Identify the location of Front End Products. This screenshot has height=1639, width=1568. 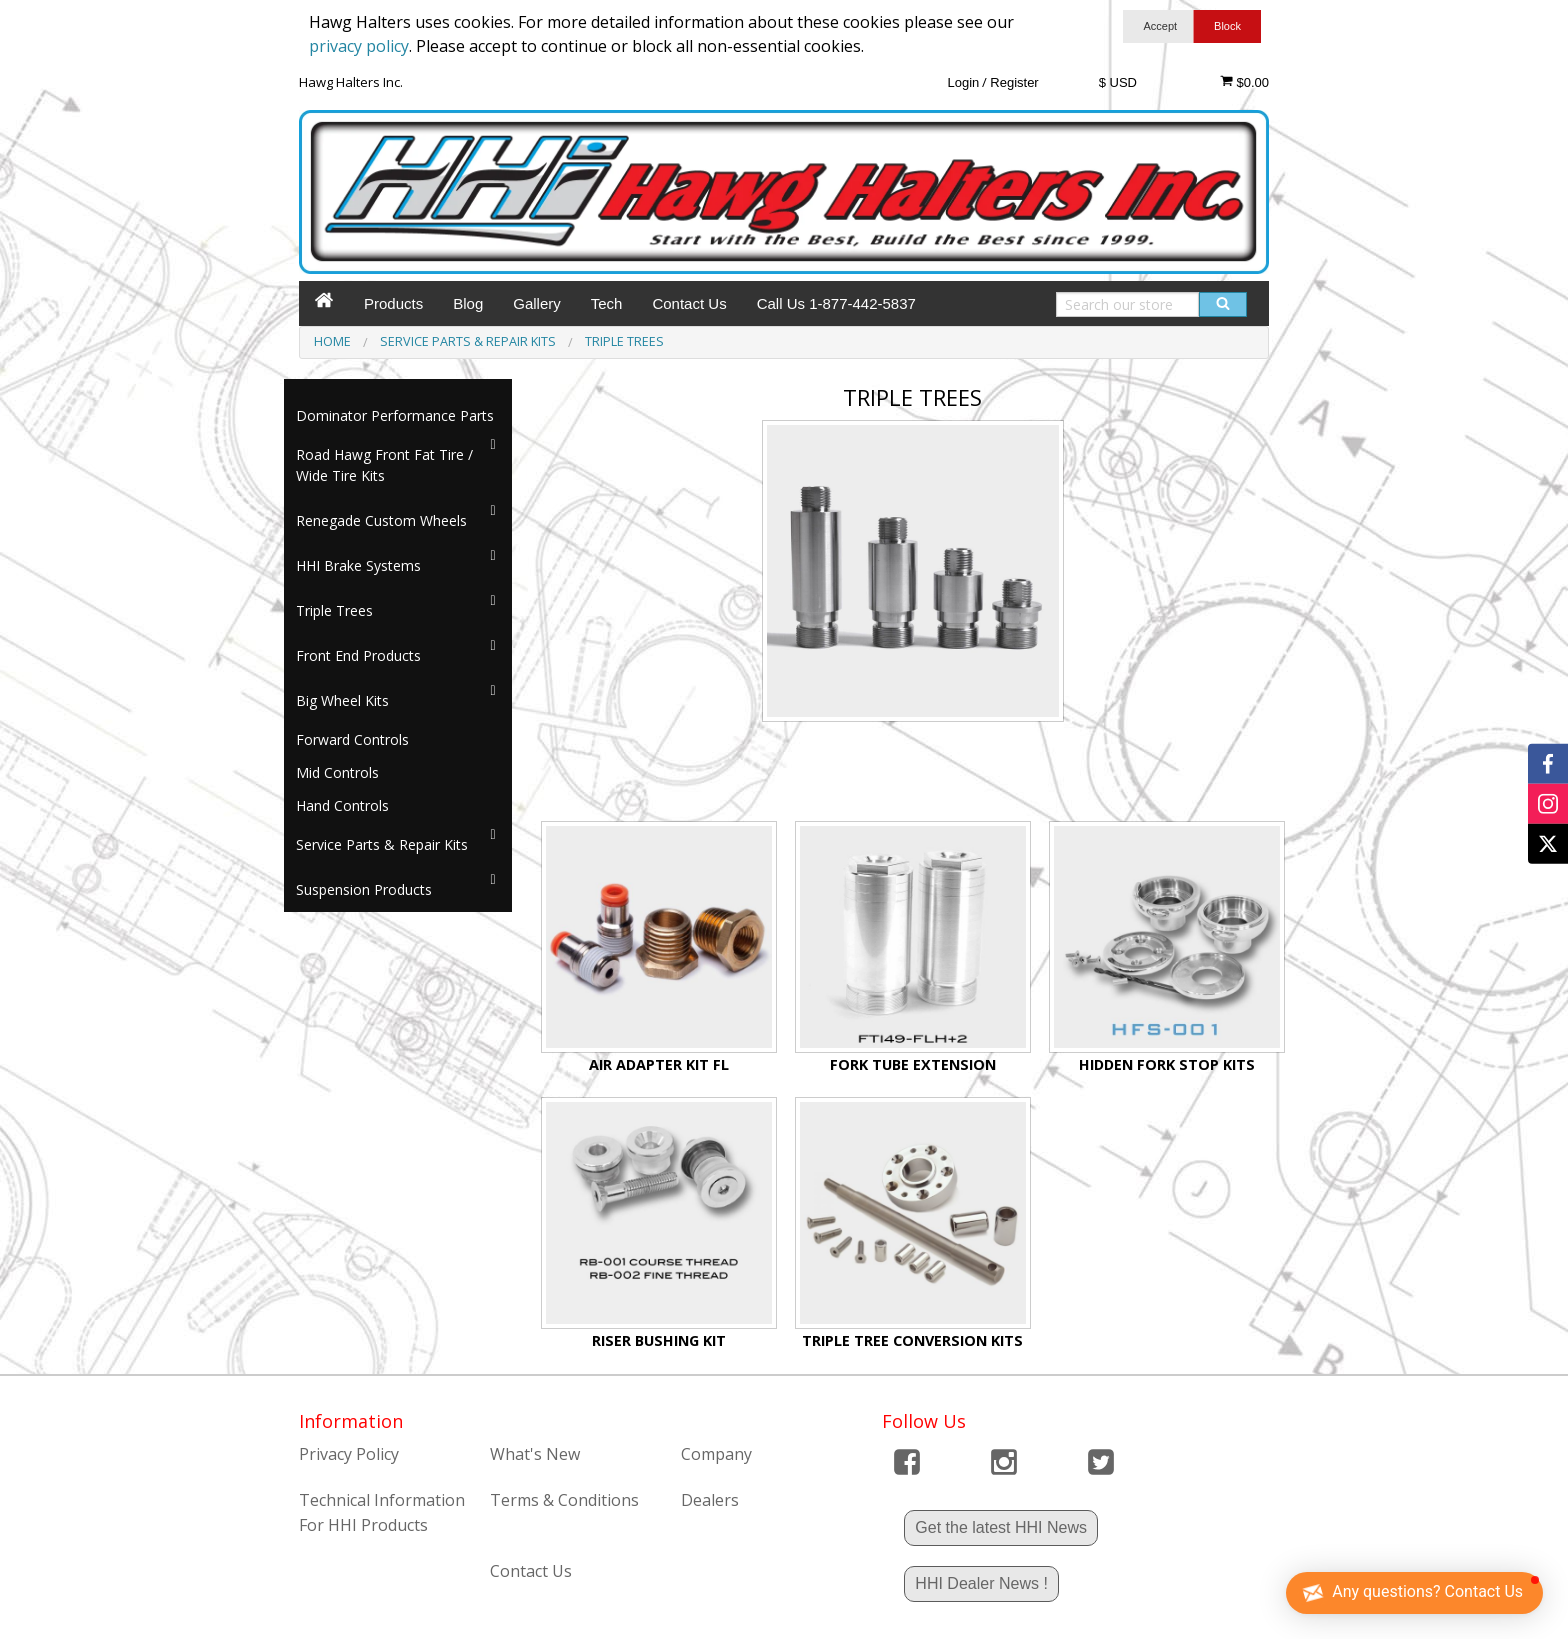
(358, 655).